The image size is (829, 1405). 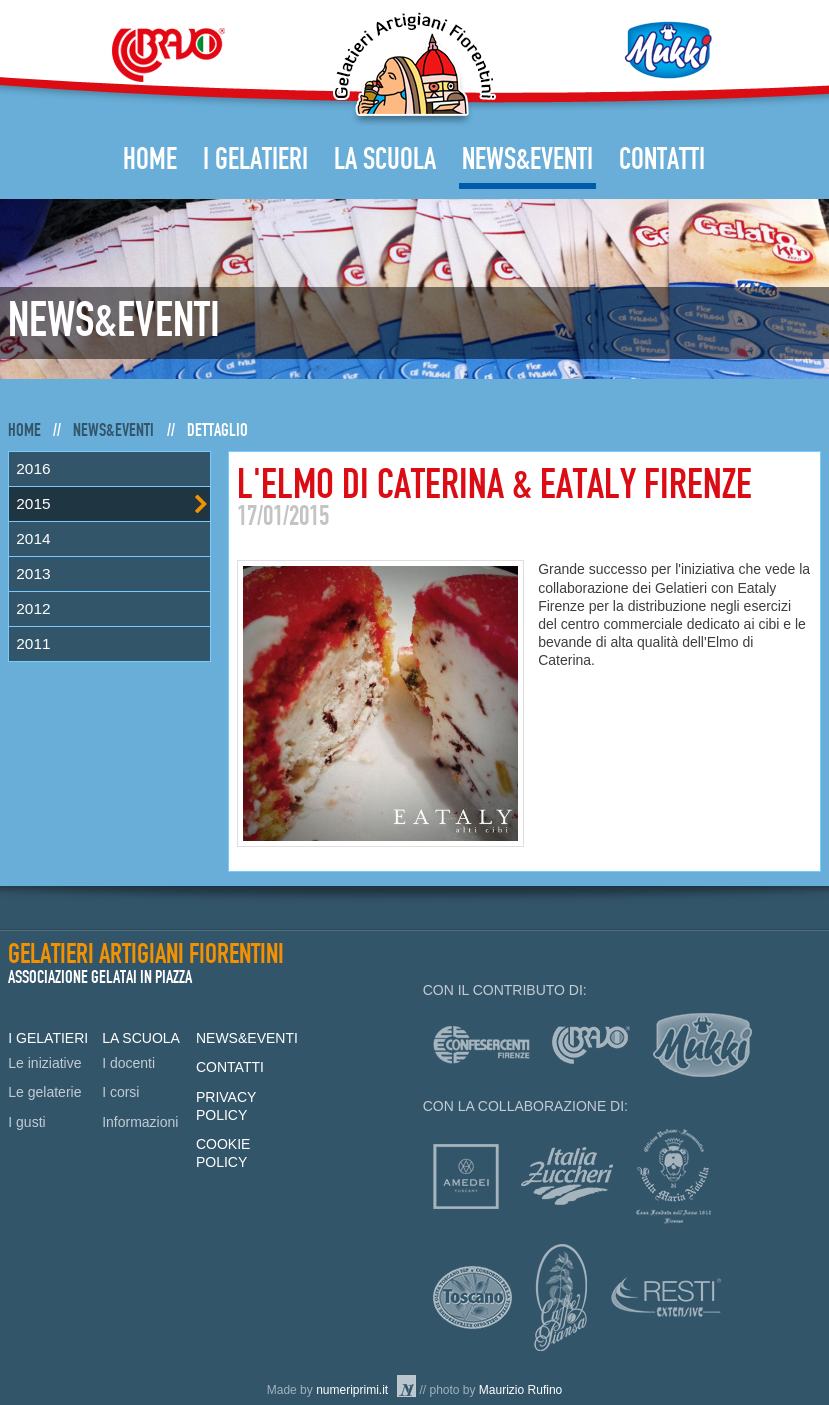 I want to click on Informazioni, so click(x=140, y=1122).